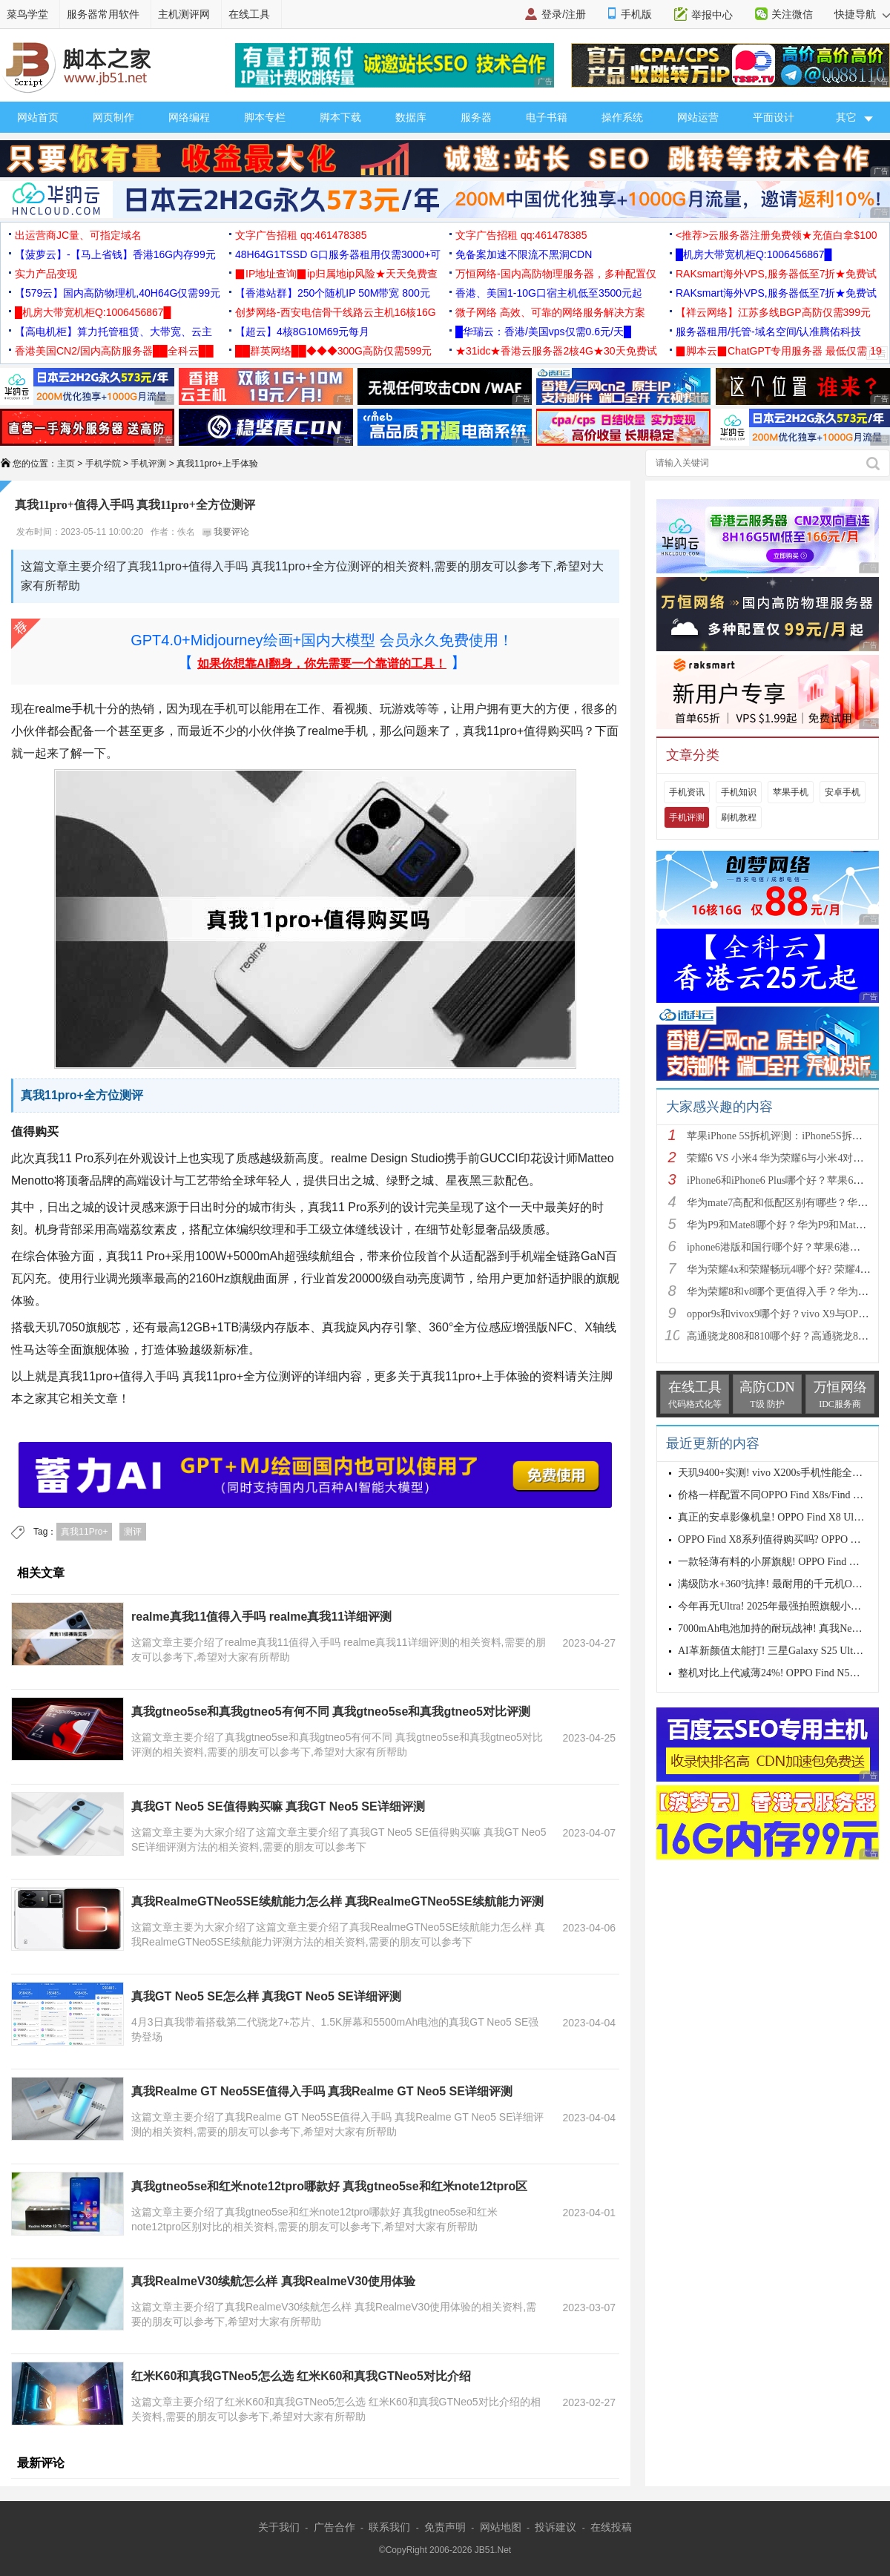  I want to click on 服务器租用/托管-域名空间/认准腾佑科技, so click(768, 331).